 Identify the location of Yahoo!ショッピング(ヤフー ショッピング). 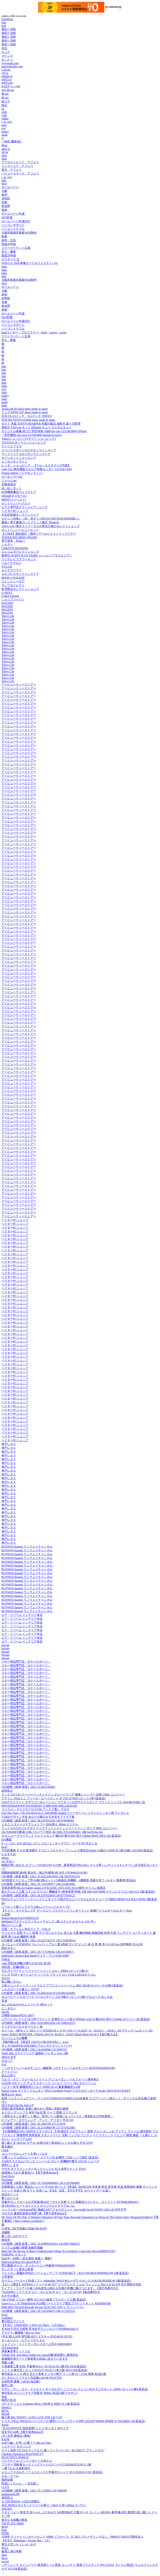
(28, 438).